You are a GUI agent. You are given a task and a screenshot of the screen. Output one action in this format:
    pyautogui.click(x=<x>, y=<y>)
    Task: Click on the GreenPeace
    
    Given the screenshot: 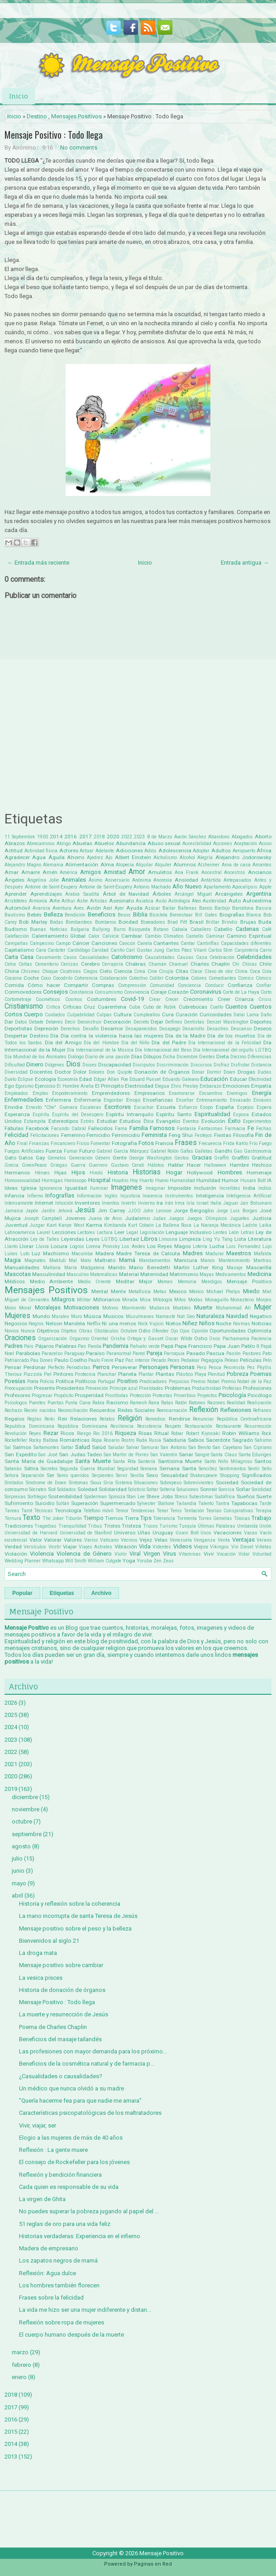 What is the action you would take?
    pyautogui.click(x=34, y=1165)
    